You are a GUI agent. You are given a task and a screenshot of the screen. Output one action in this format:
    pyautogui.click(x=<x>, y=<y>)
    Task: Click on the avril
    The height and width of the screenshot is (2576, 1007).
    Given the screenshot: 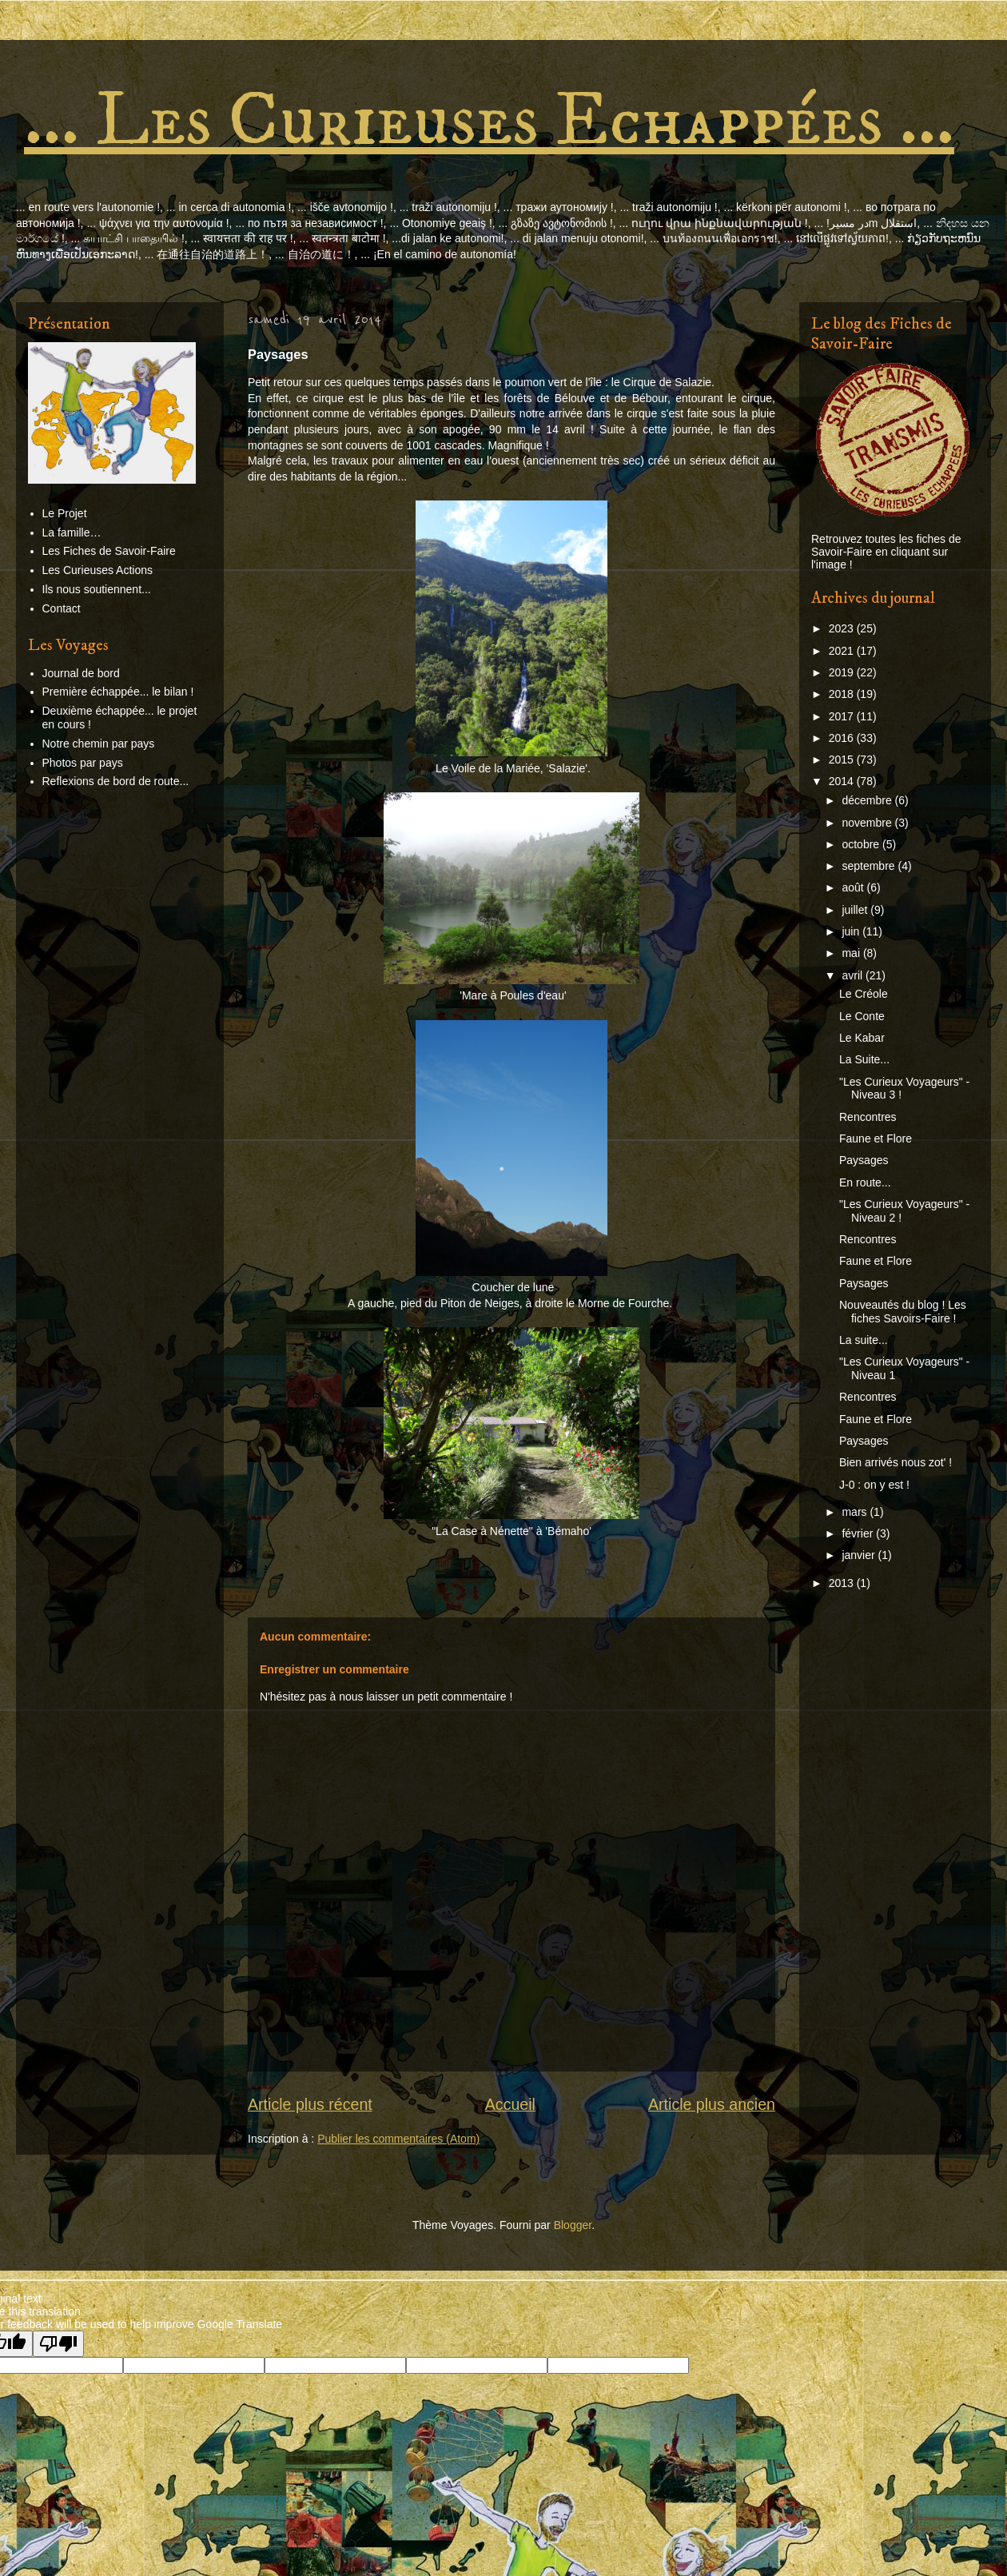 What is the action you would take?
    pyautogui.click(x=854, y=975)
    